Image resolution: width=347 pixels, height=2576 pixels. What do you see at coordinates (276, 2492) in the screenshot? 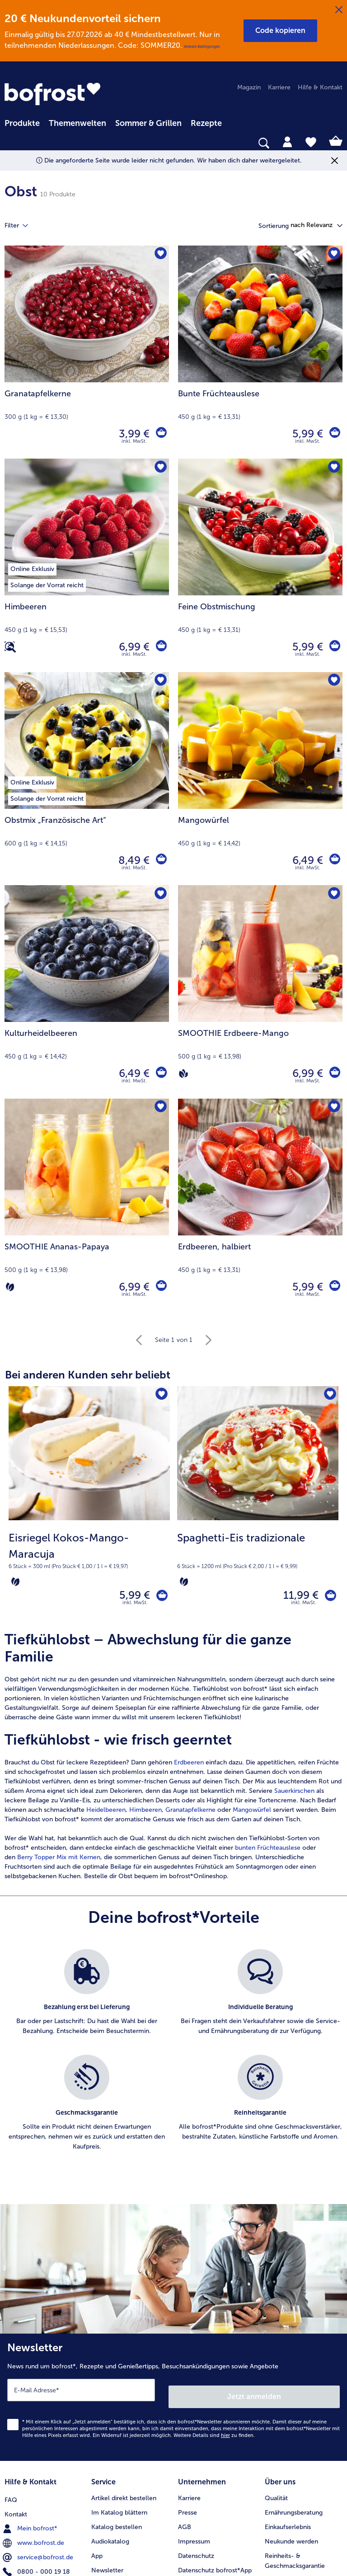
I see `Qualität [menuitem]` at bounding box center [276, 2492].